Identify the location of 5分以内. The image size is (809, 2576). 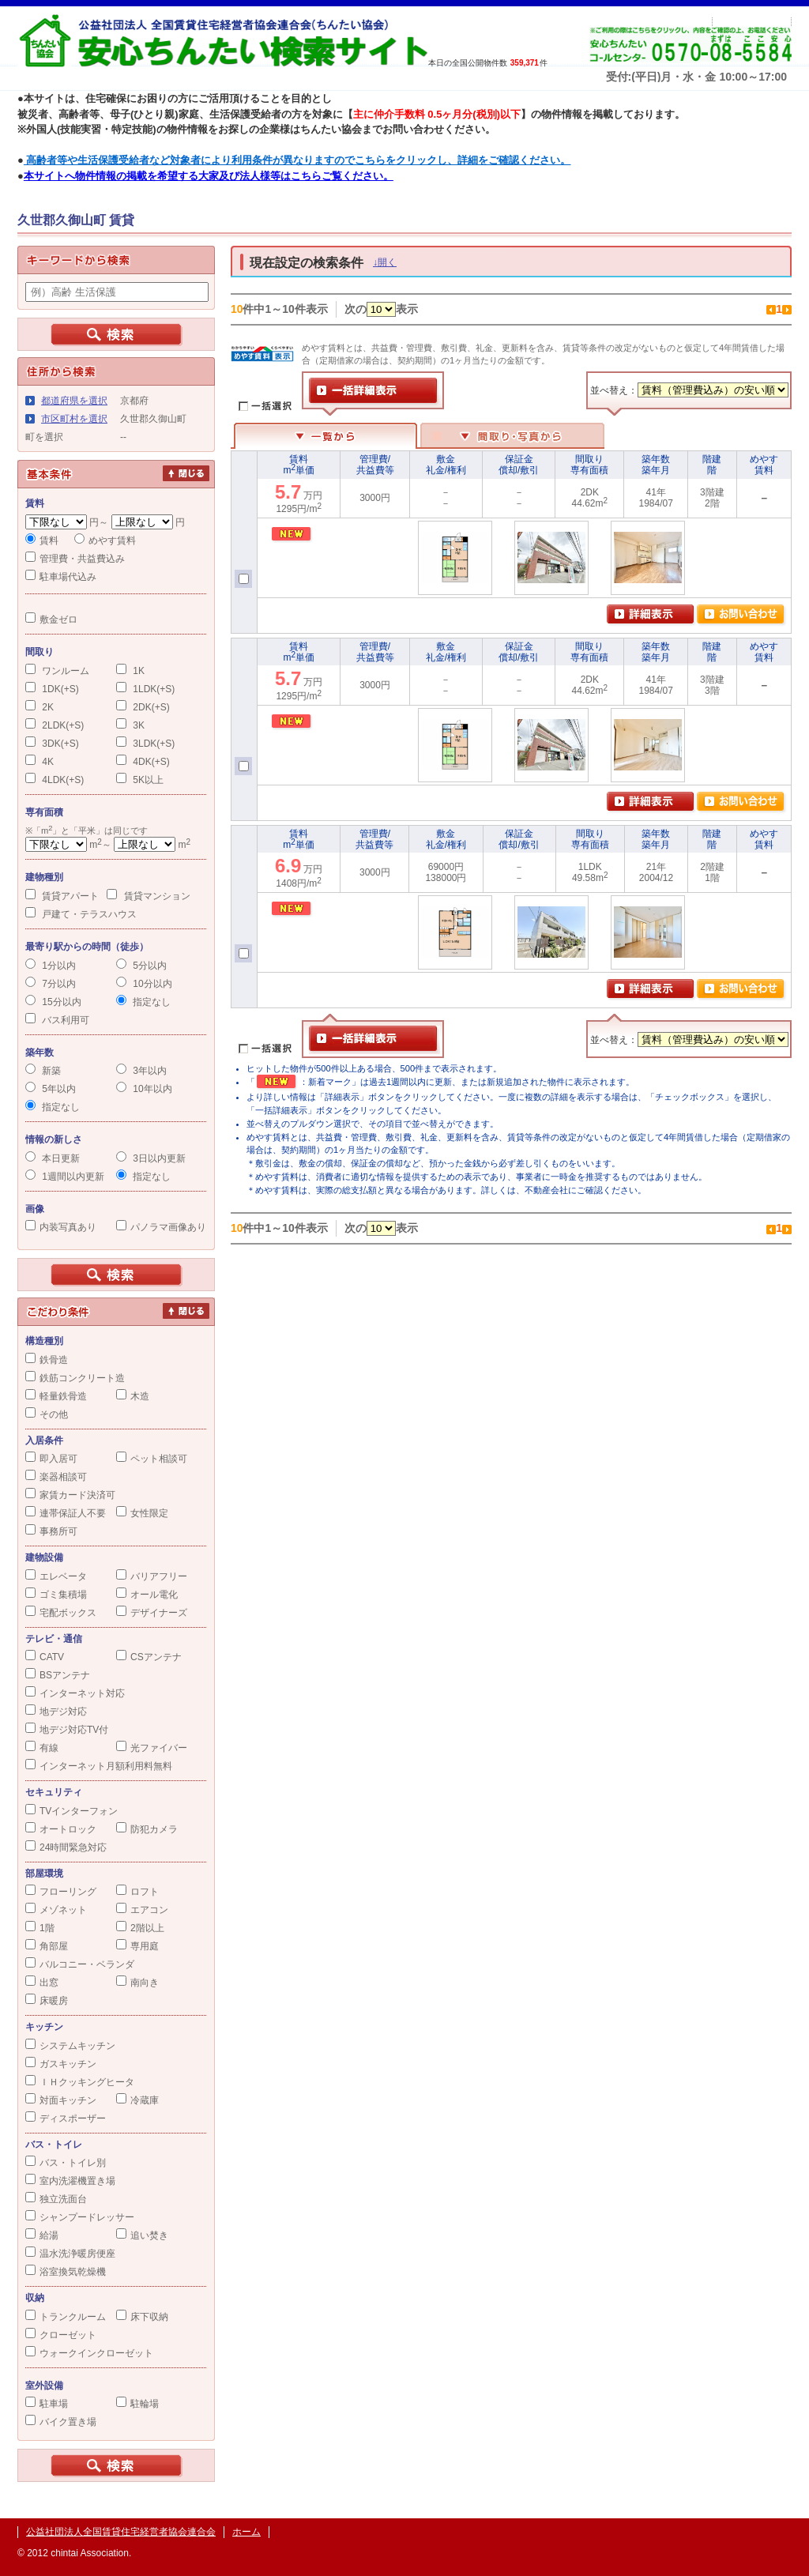
(141, 965).